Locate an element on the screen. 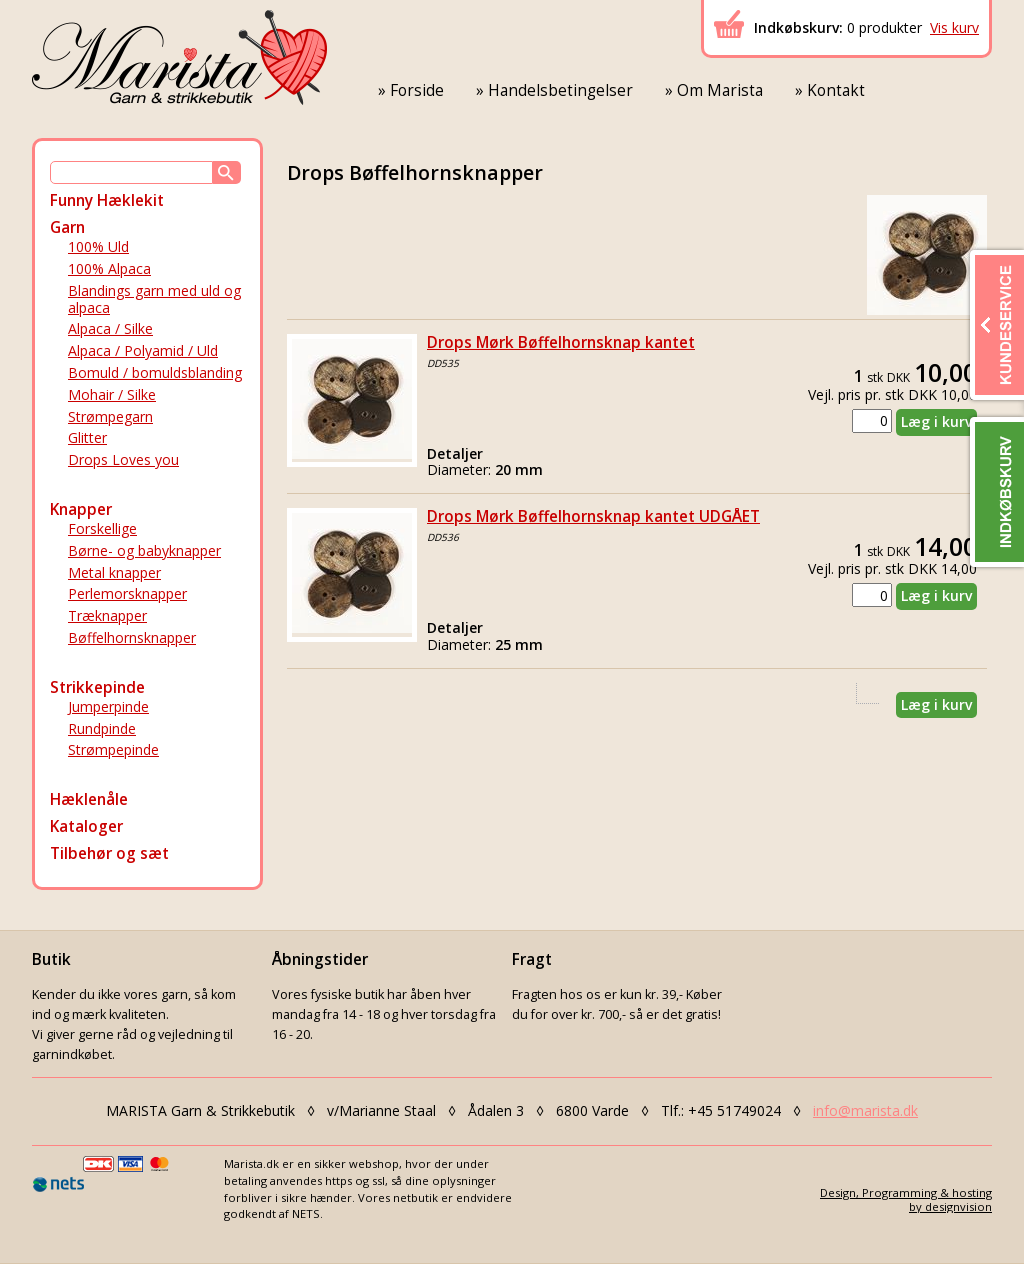  Drops Loves you is located at coordinates (123, 459).